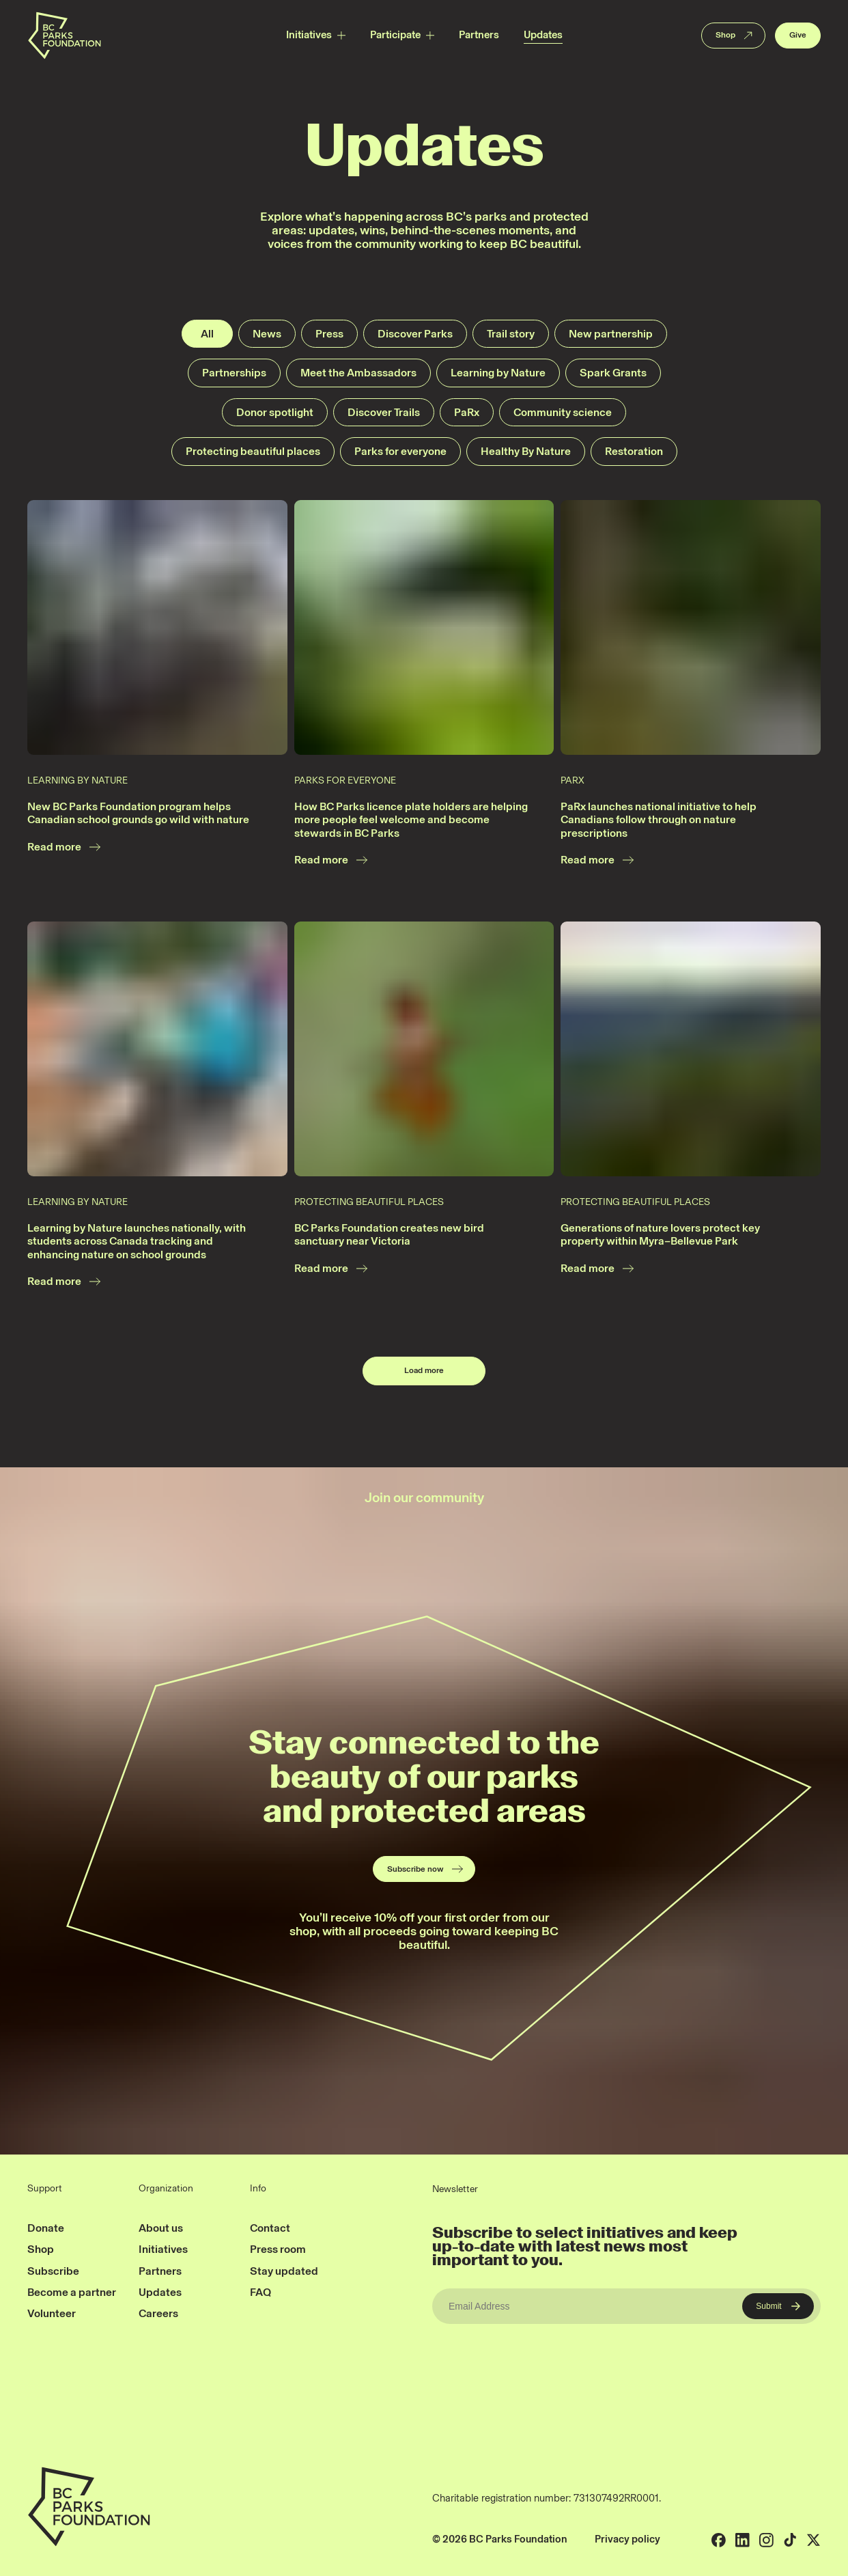  Describe the element at coordinates (253, 451) in the screenshot. I see `Protecting beautiful places` at that location.